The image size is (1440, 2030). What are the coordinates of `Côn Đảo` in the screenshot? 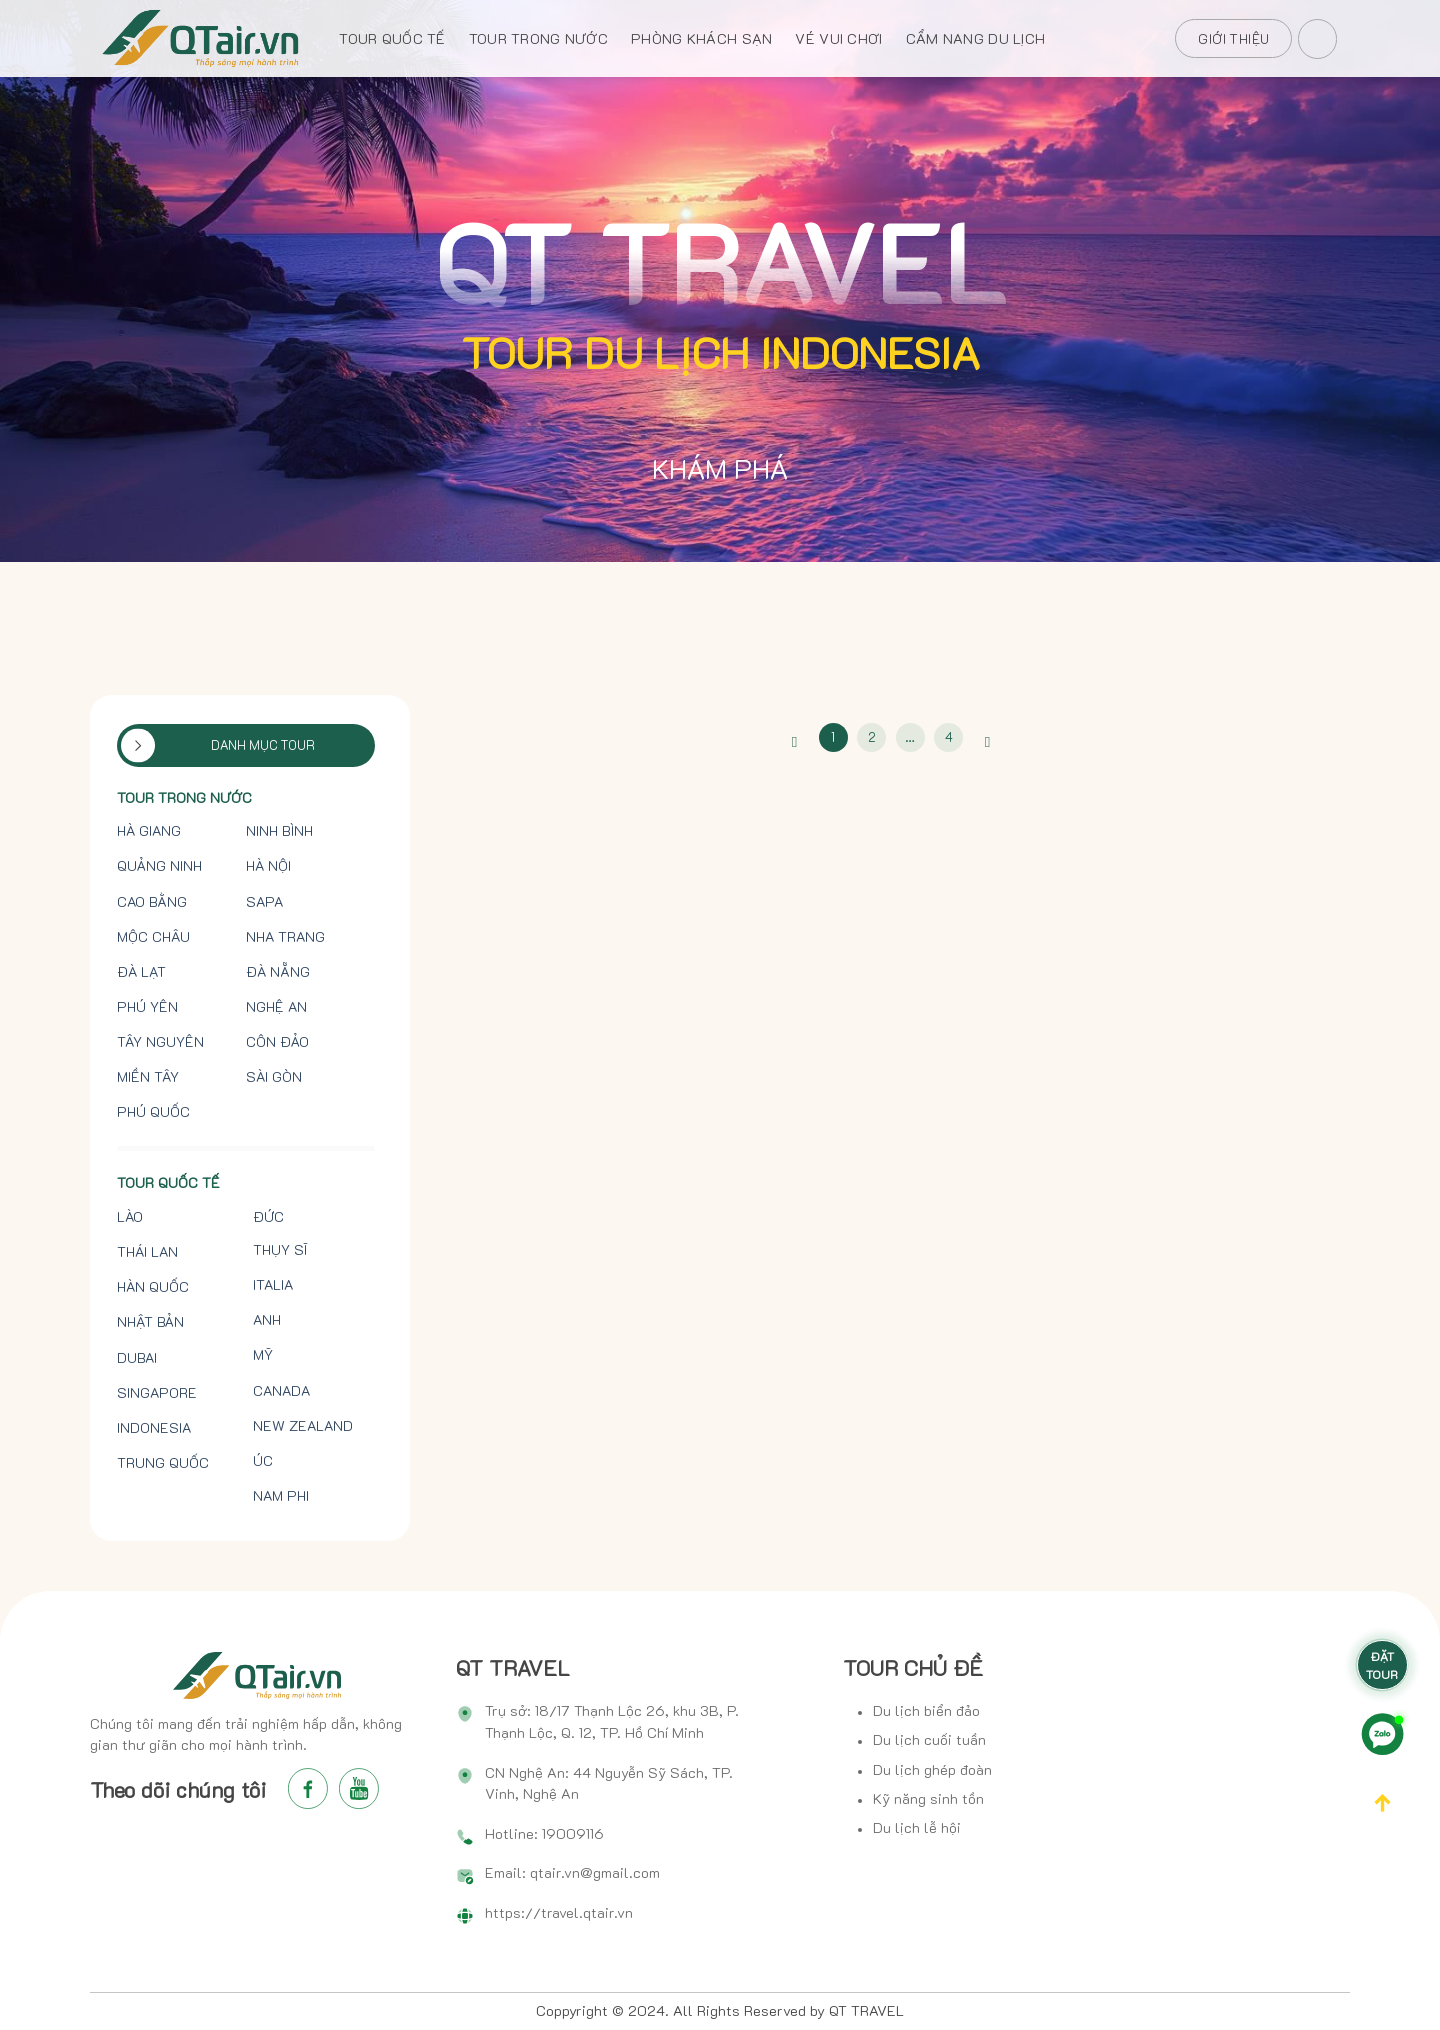 It's located at (277, 1042).